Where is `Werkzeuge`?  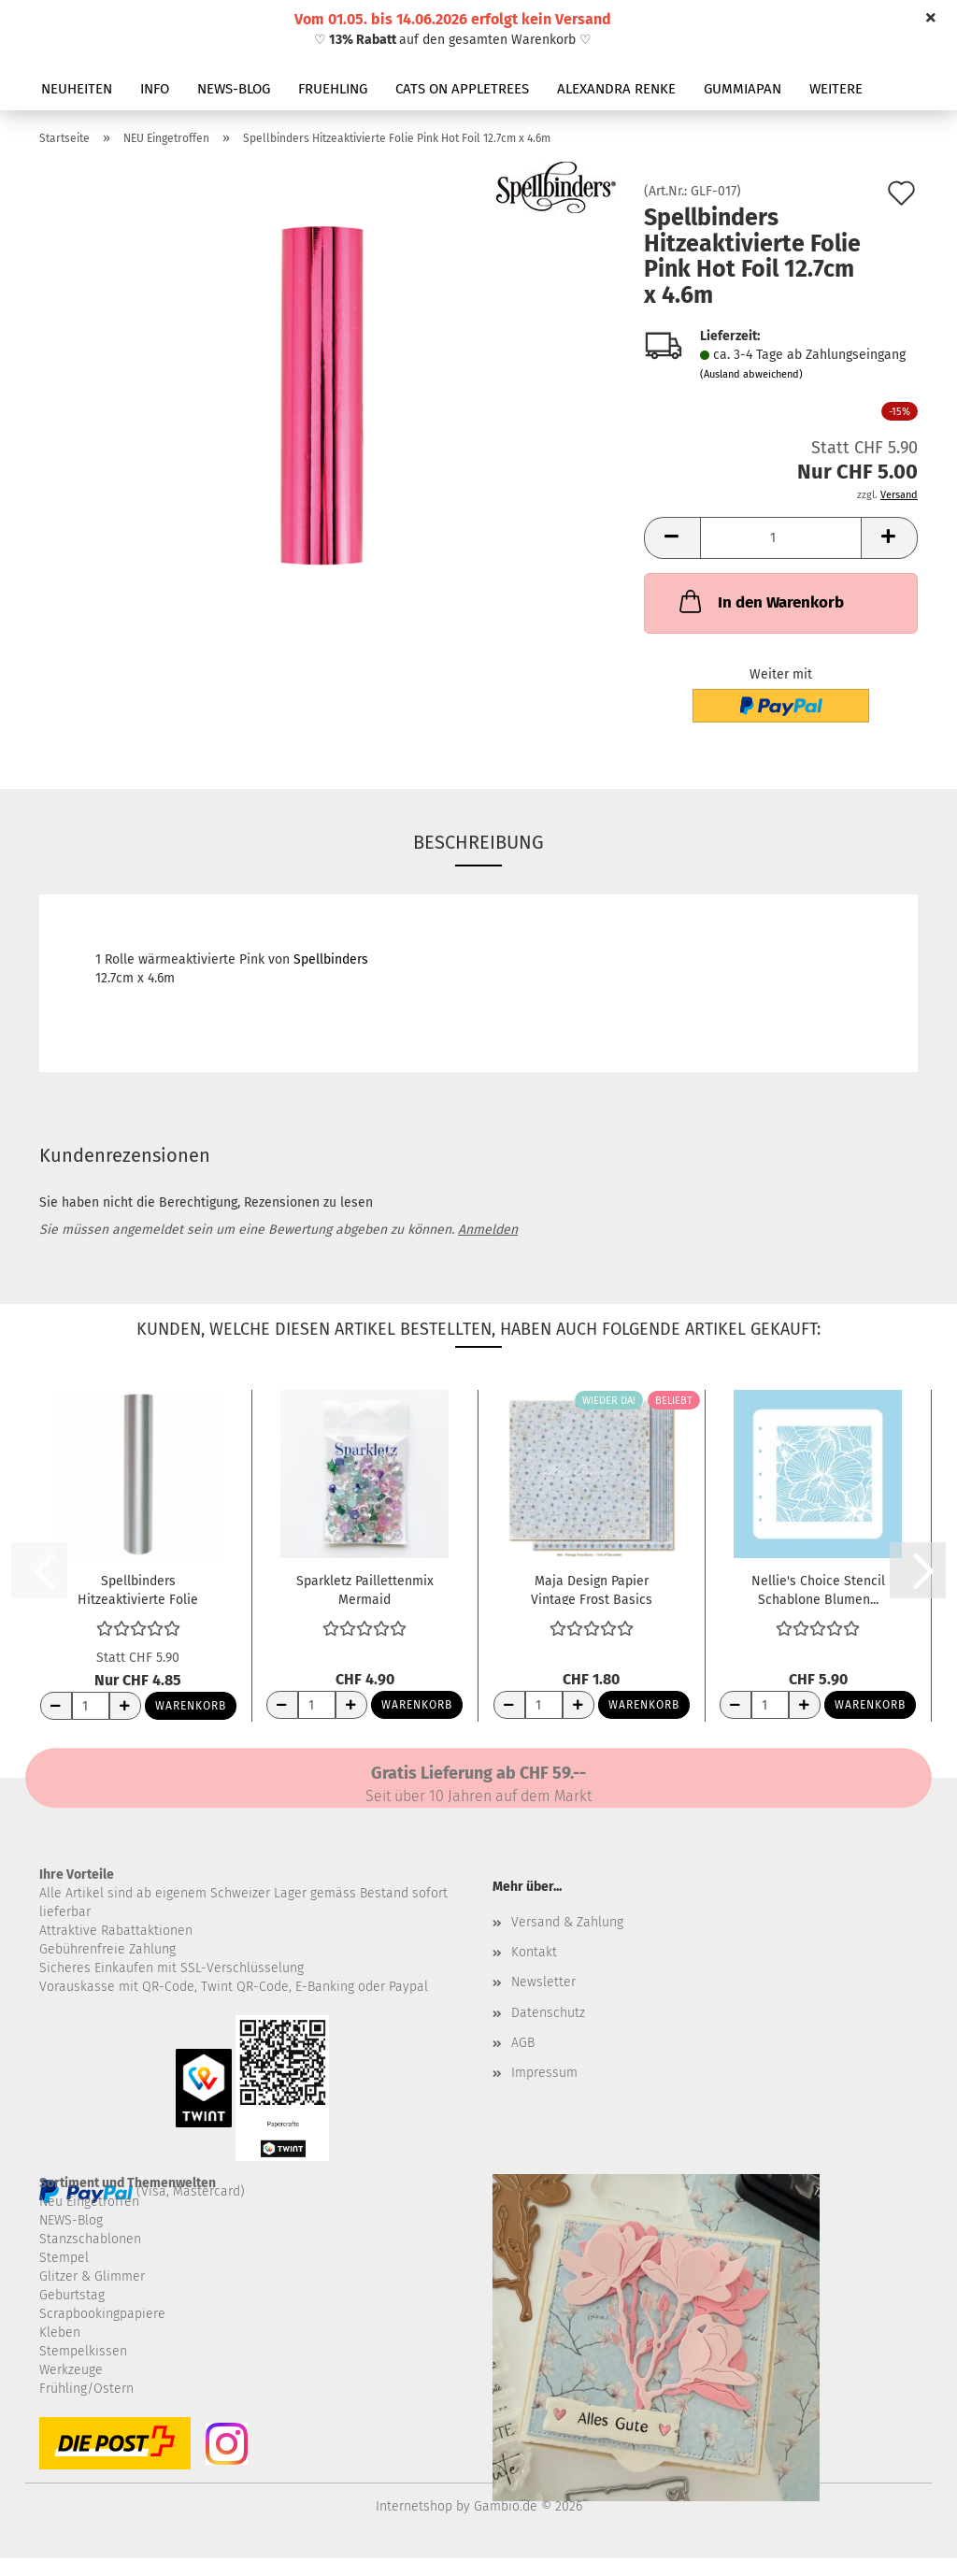 Werkzeuge is located at coordinates (71, 2370).